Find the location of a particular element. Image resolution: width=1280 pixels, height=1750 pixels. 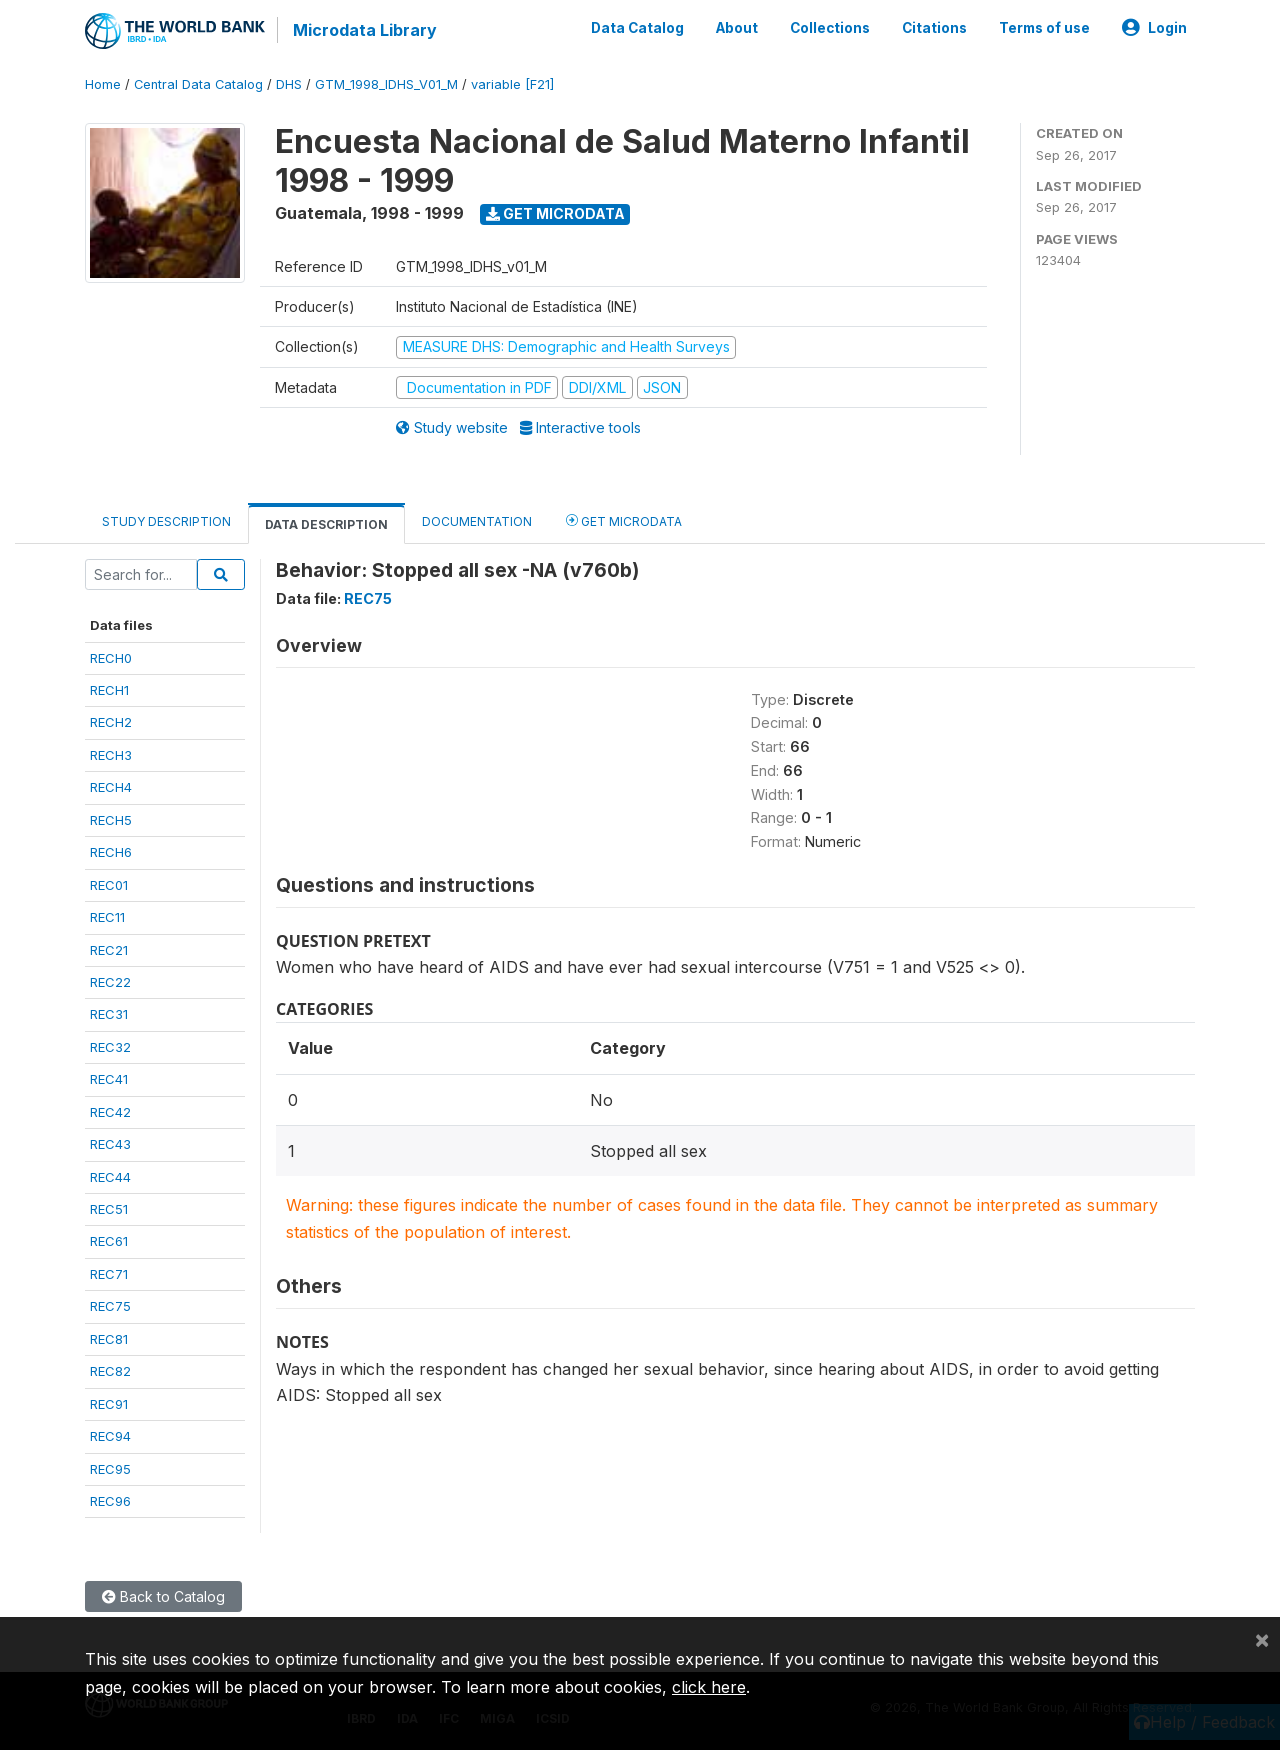

REC41 is located at coordinates (109, 1079).